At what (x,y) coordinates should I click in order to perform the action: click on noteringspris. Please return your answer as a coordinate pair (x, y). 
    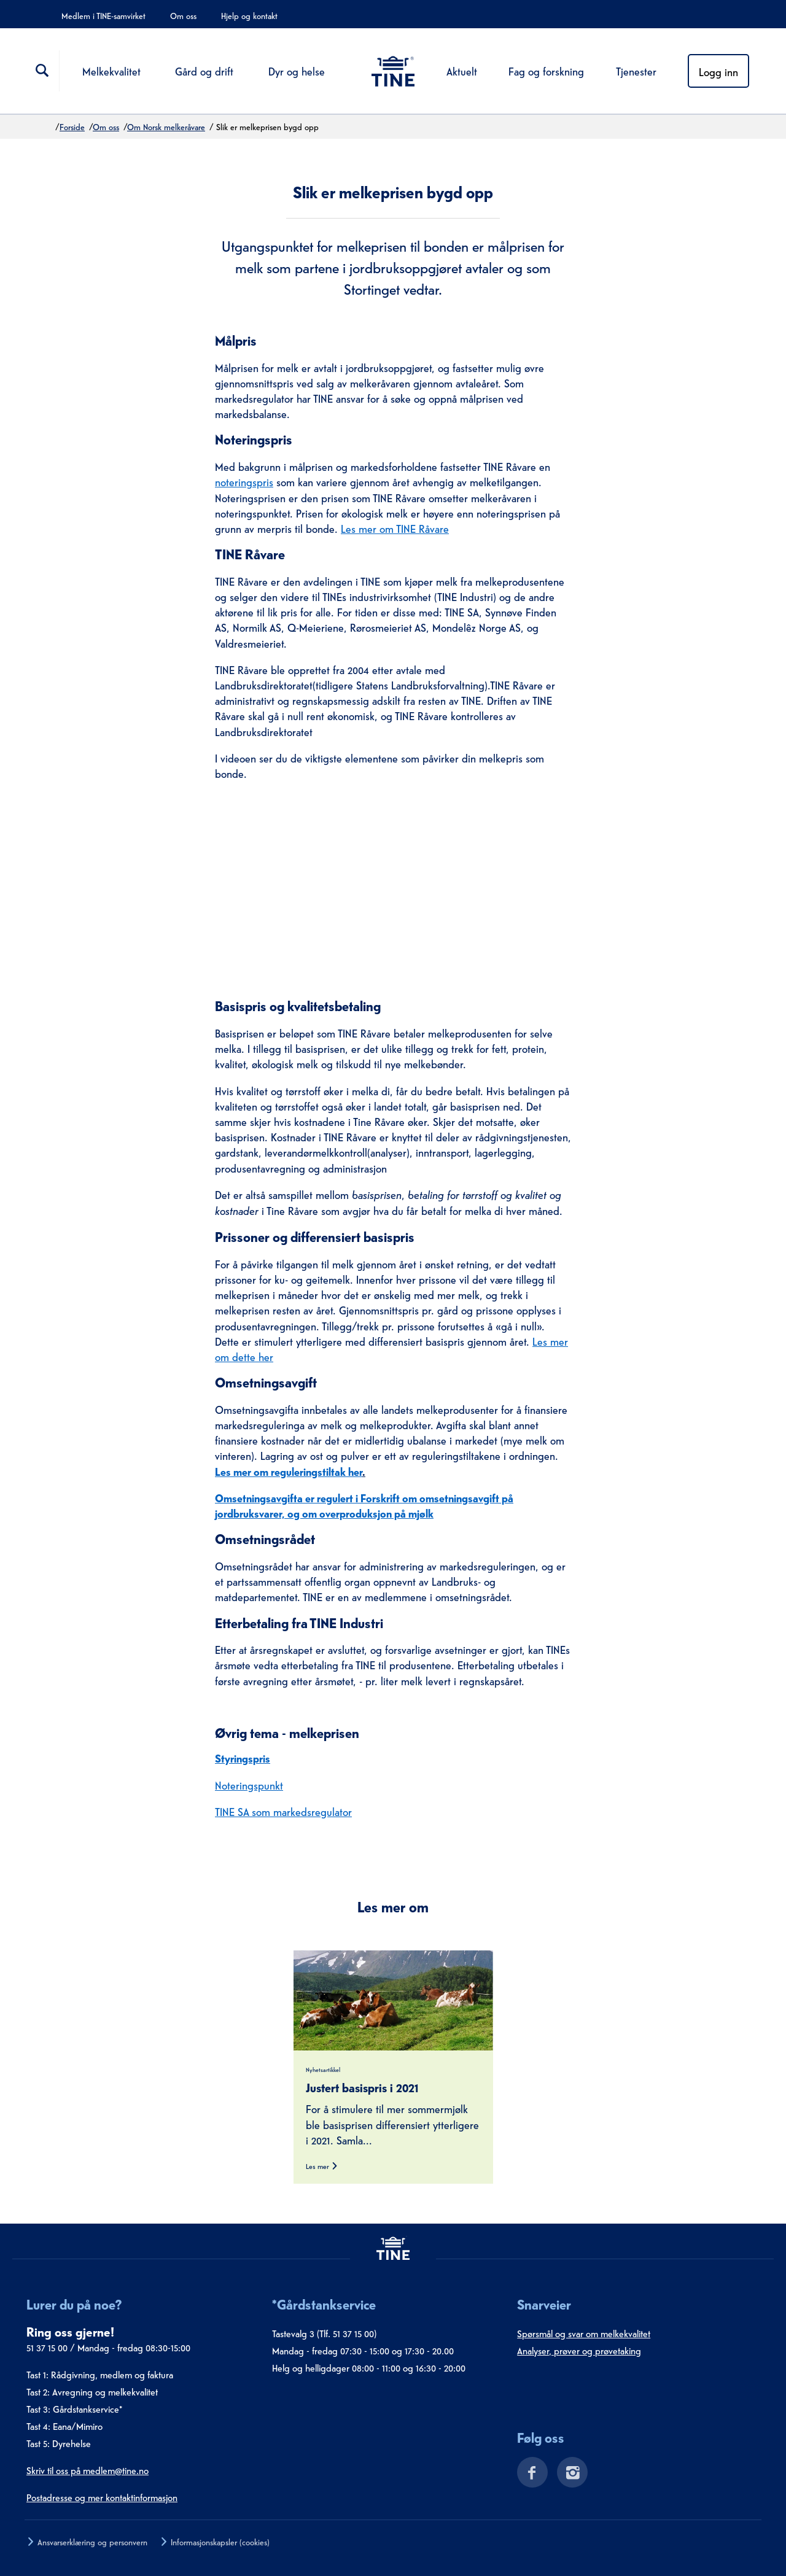
    Looking at the image, I should click on (244, 481).